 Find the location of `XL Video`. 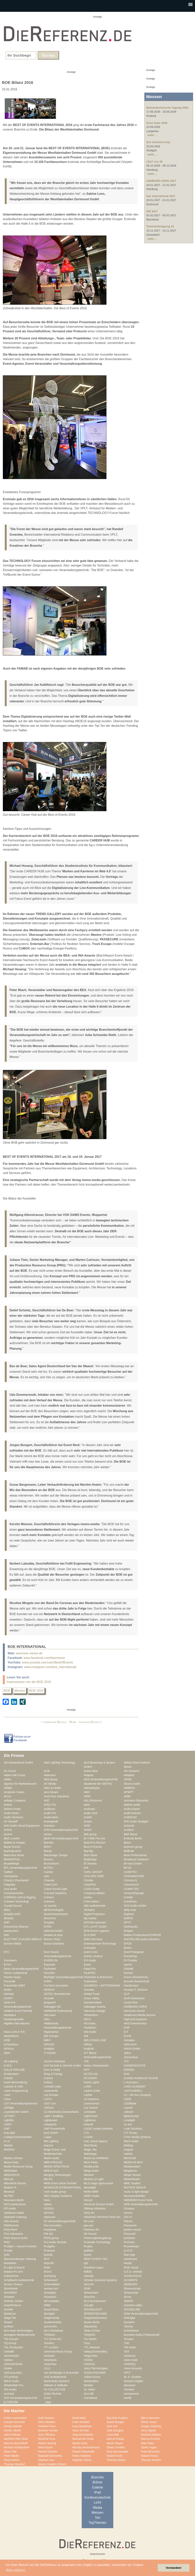

XL Video is located at coordinates (89, 2389).